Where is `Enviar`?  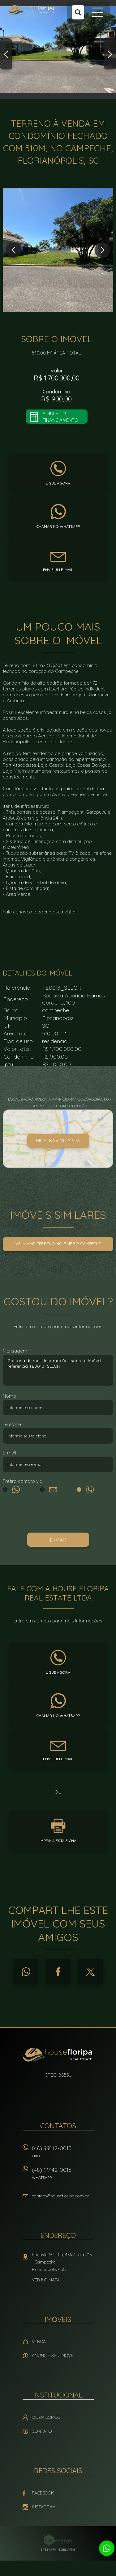 Enviar is located at coordinates (58, 1540).